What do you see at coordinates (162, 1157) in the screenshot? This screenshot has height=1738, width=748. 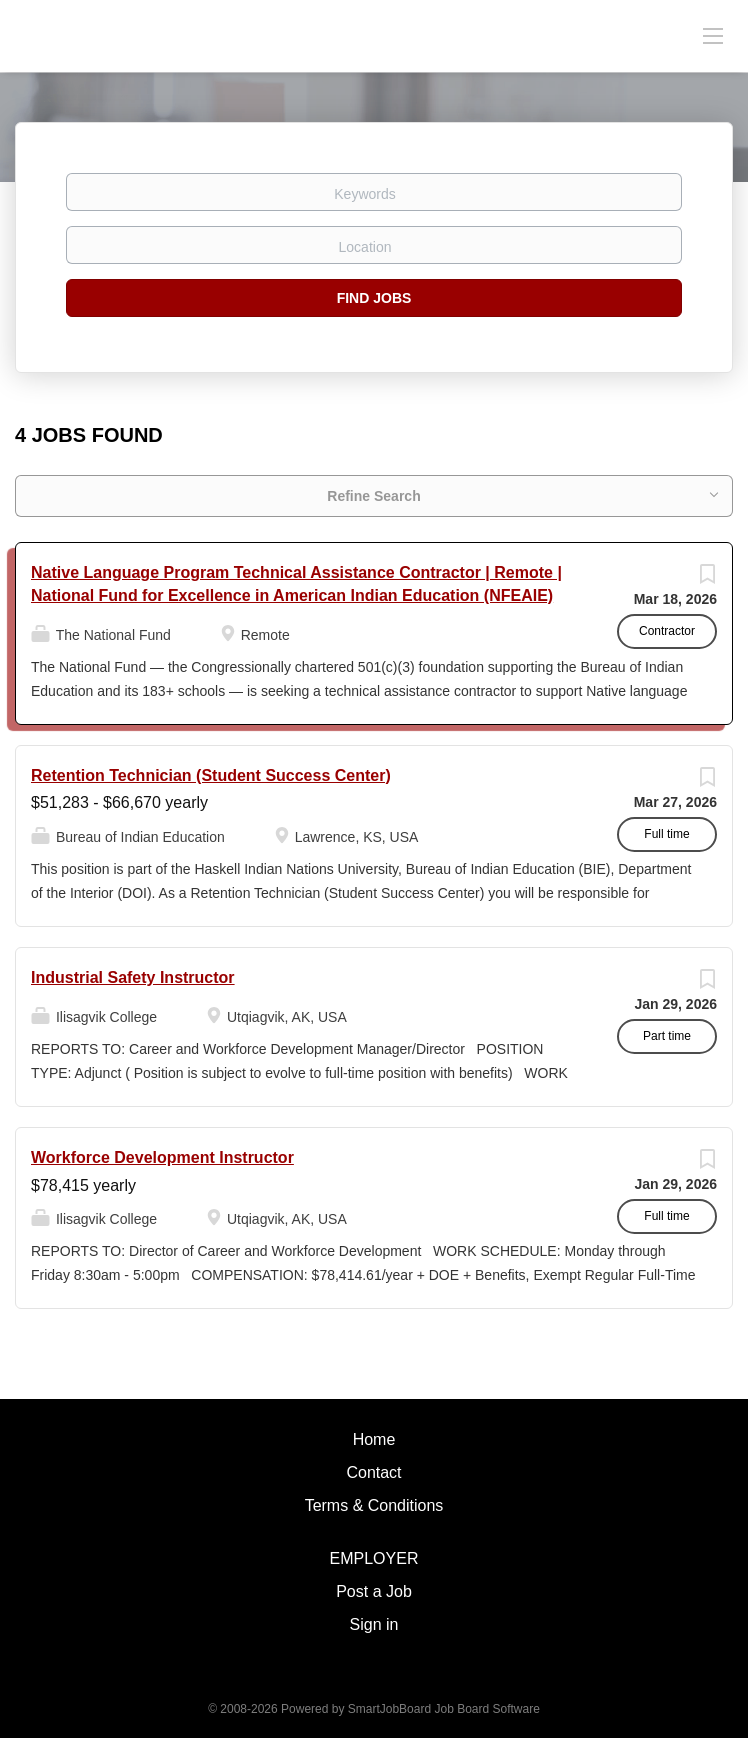 I see `Workforce Development Instructor` at bounding box center [162, 1157].